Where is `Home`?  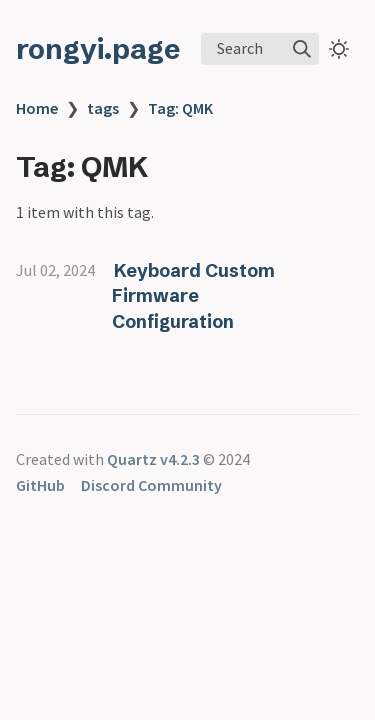
Home is located at coordinates (37, 108).